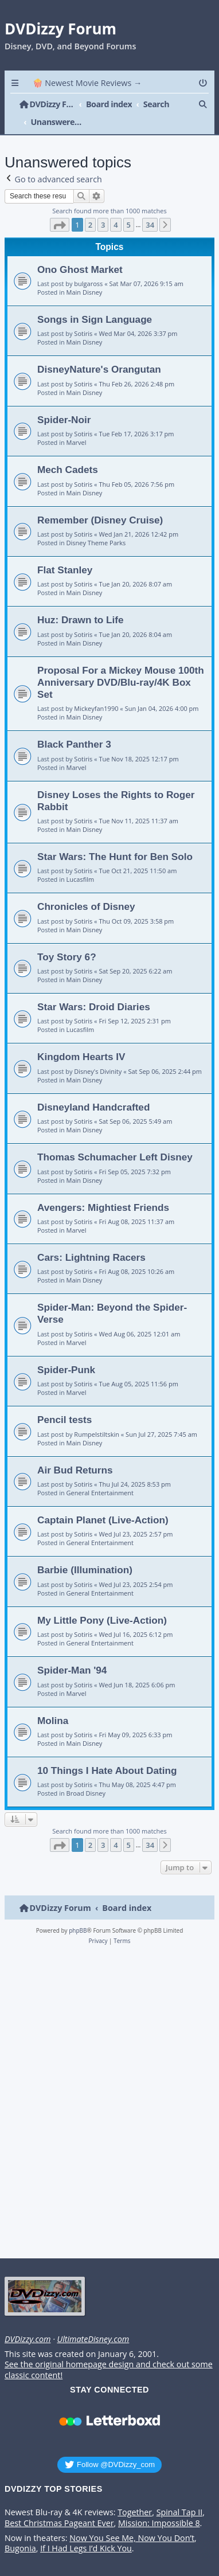 Image resolution: width=219 pixels, height=2576 pixels. I want to click on Spider-Man '94, so click(72, 1652).